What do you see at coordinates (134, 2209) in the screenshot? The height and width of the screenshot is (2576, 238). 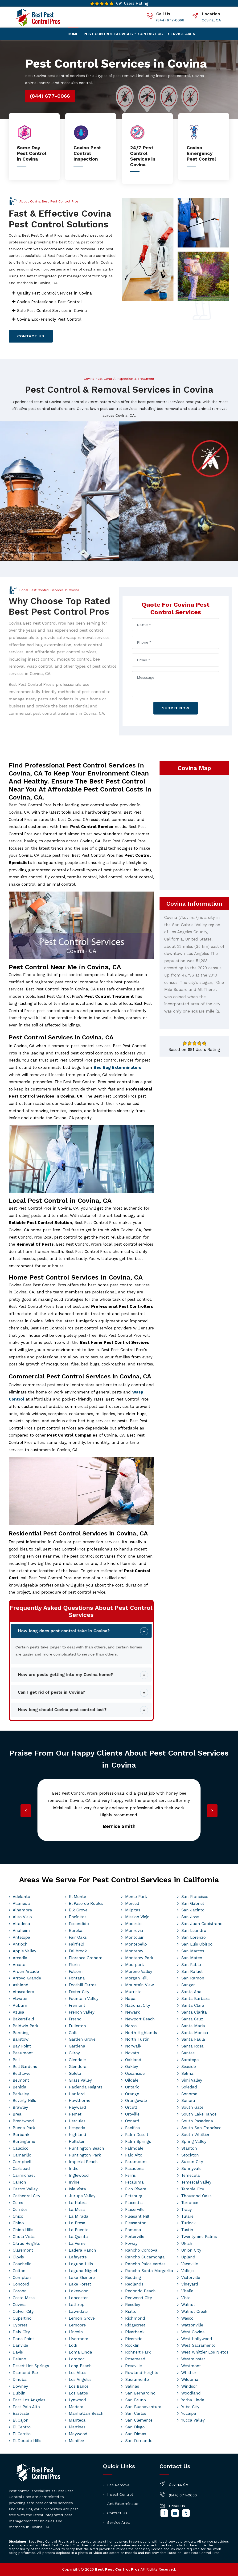 I see `Placerville` at bounding box center [134, 2209].